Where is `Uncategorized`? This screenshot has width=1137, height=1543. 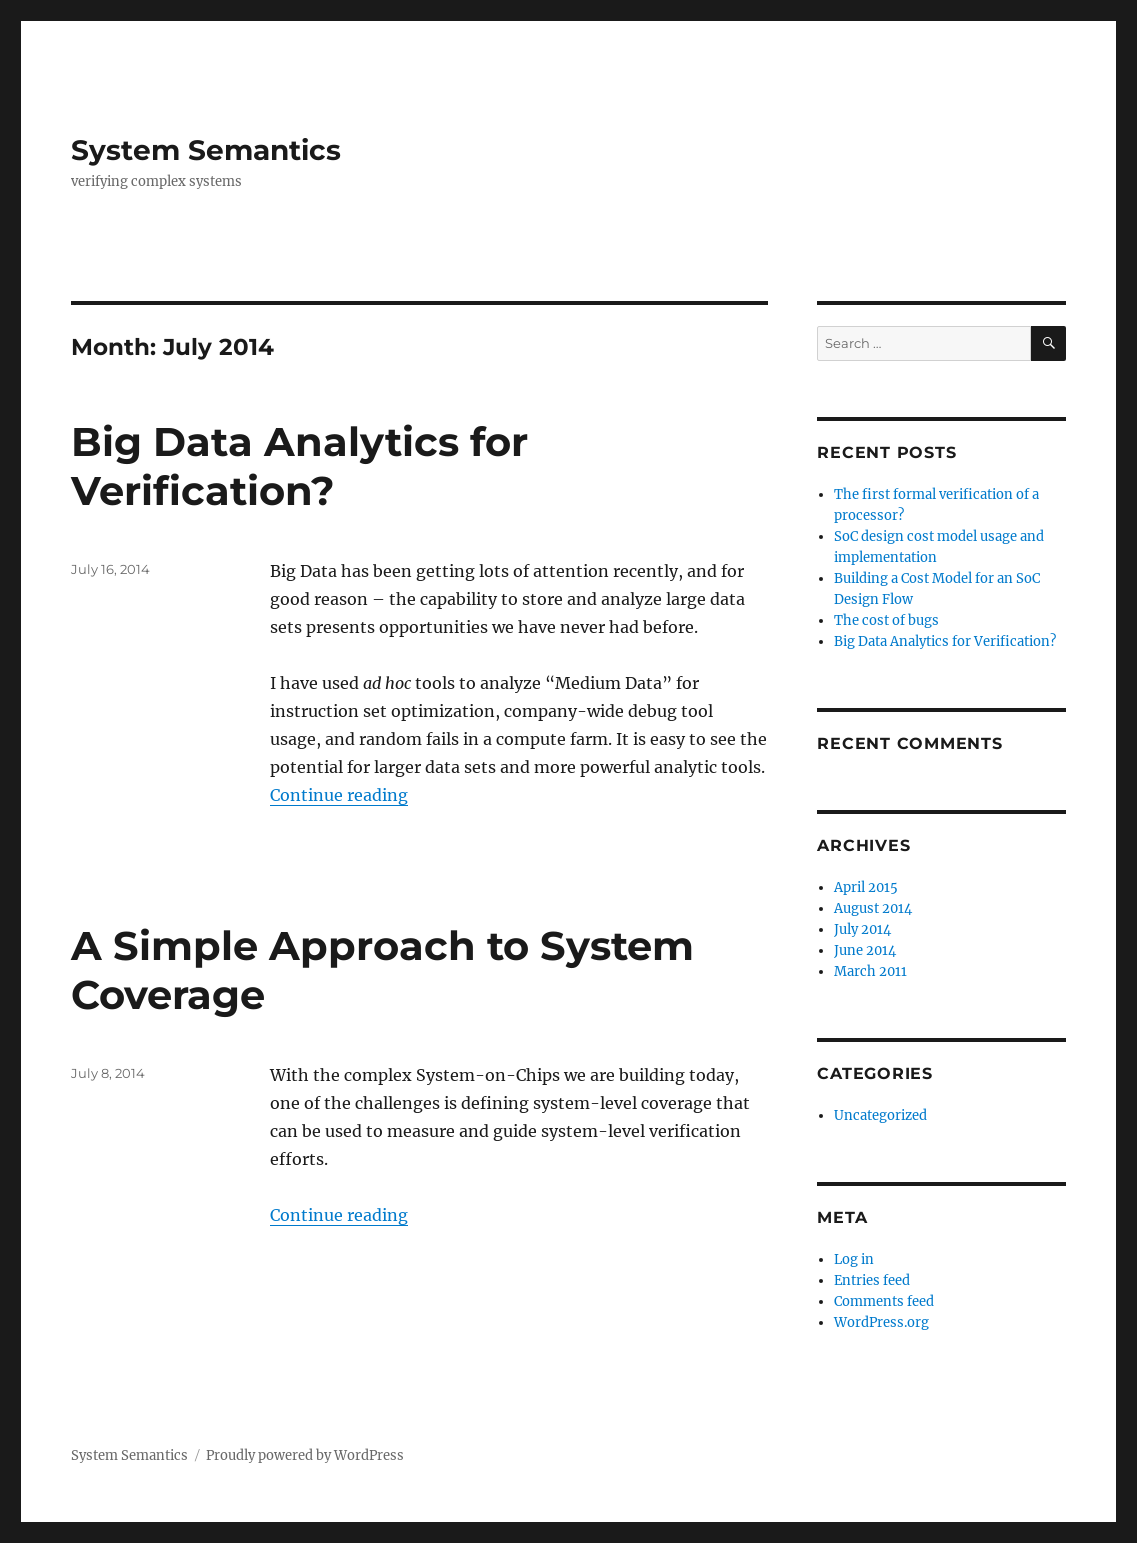
Uncategorized is located at coordinates (880, 1115).